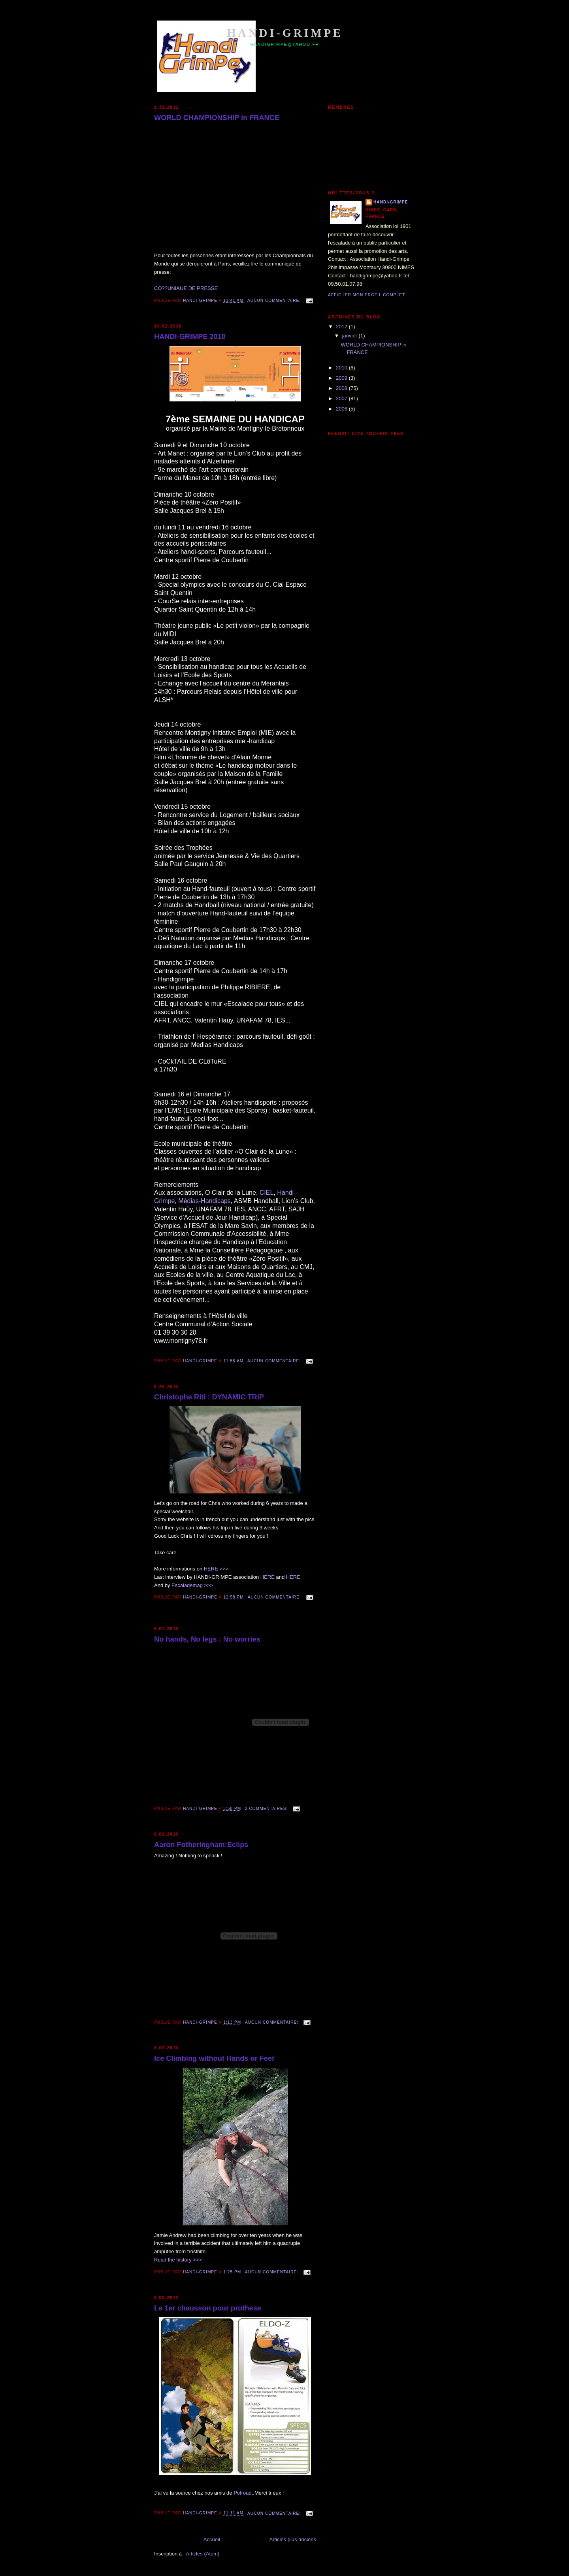 This screenshot has width=569, height=2576. I want to click on Christophe Riti : DYNAMIC TRIP, so click(209, 1397).